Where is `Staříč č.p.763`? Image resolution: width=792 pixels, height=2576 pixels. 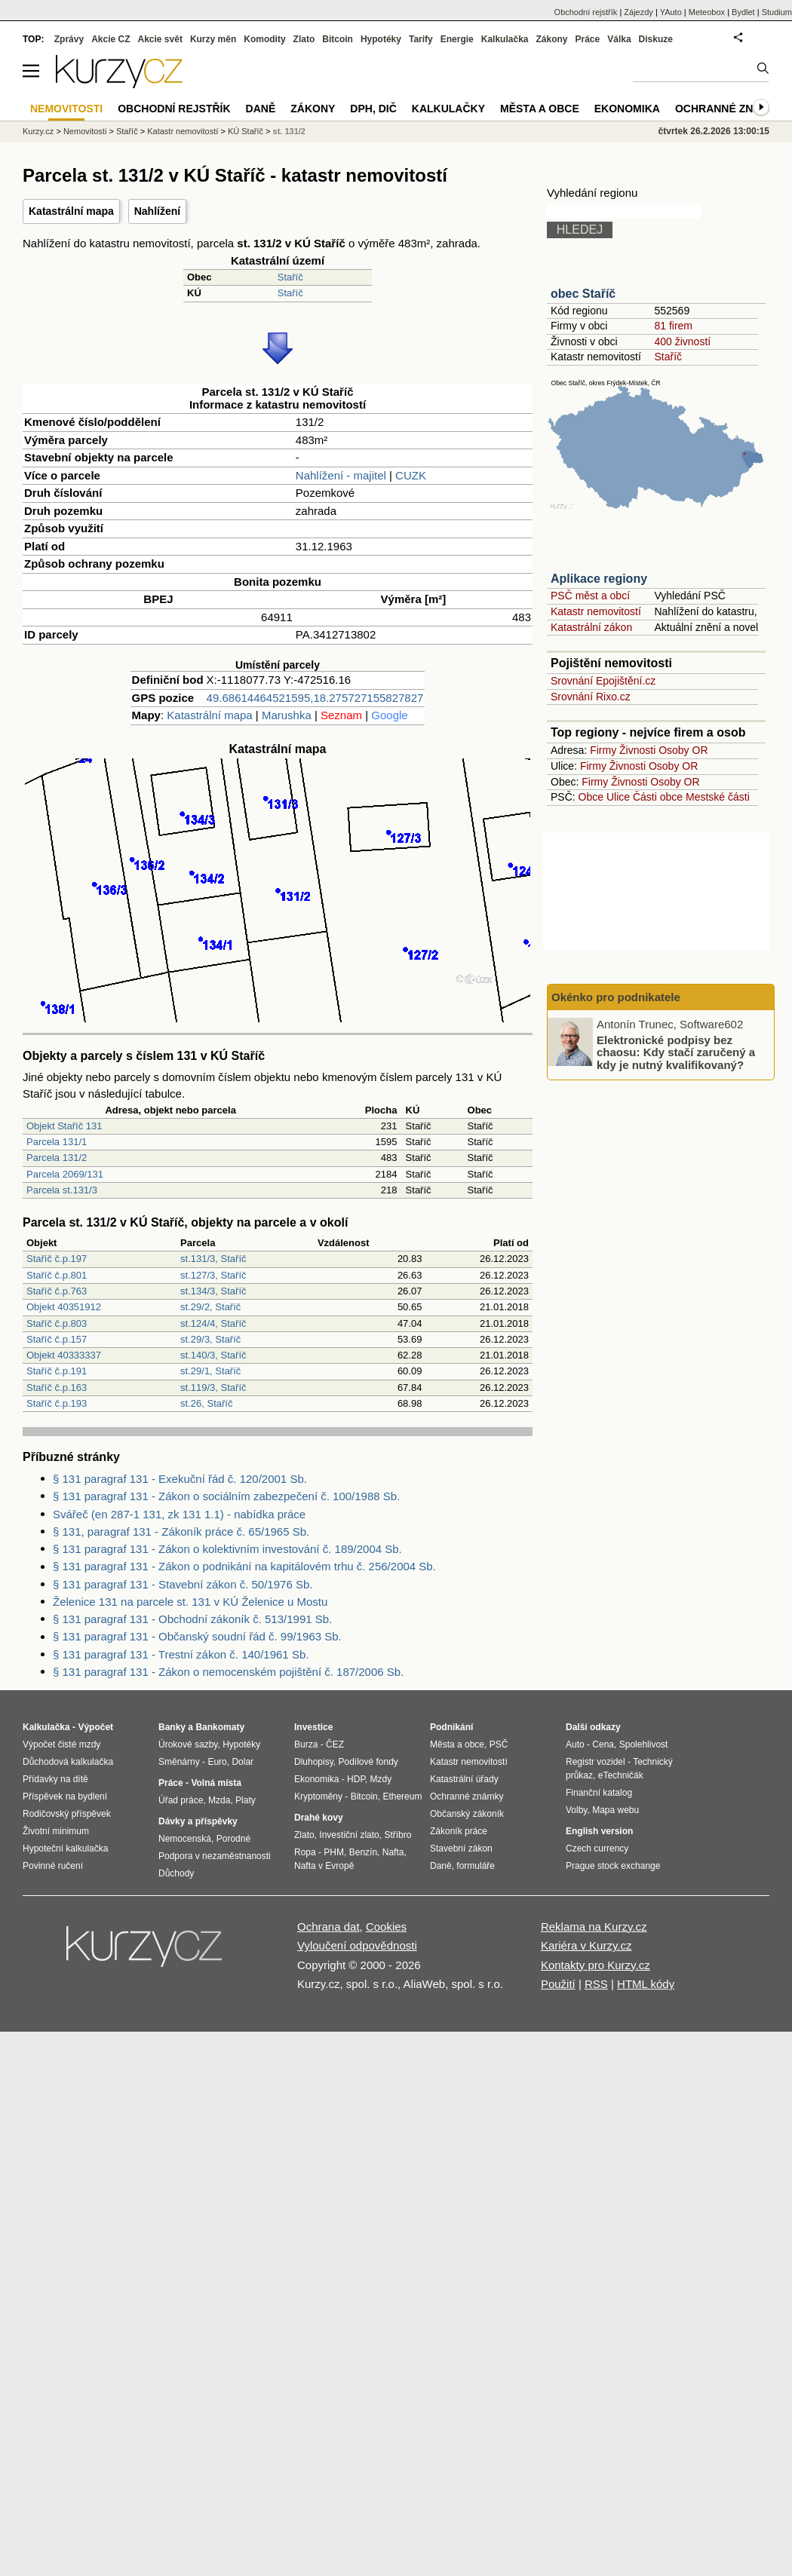 Staříč č.p.763 is located at coordinates (56, 1291).